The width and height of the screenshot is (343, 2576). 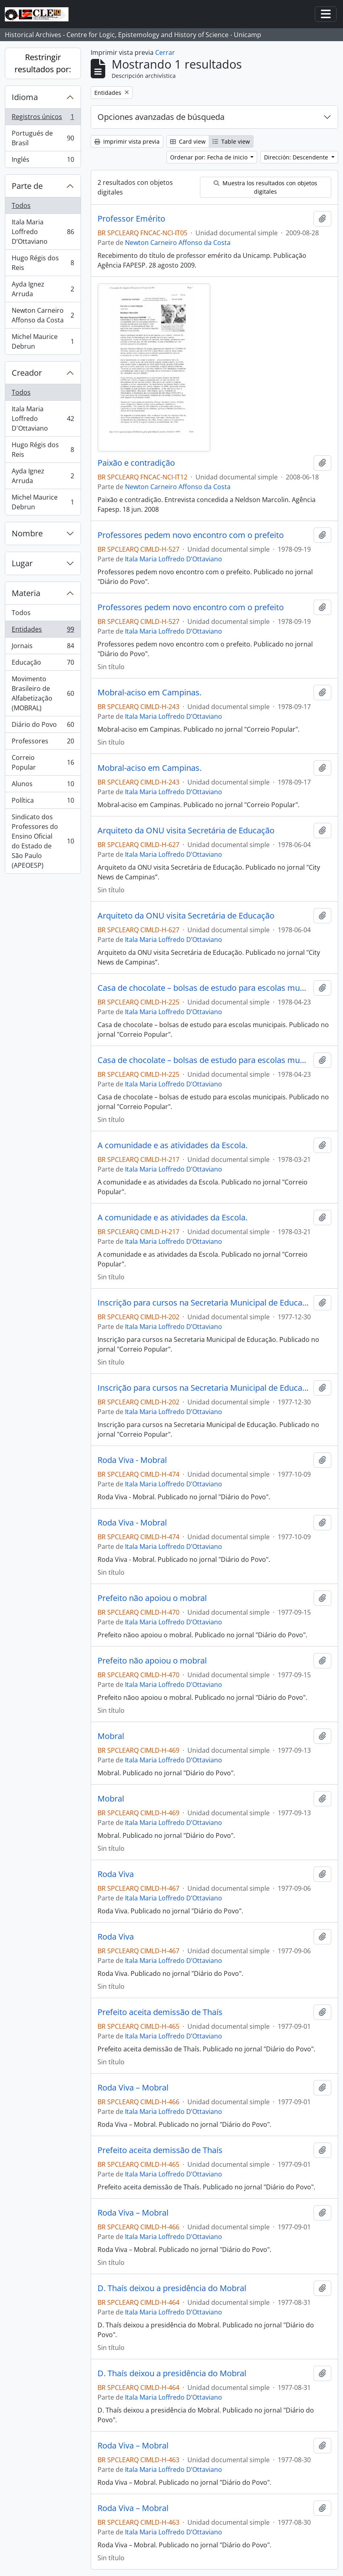 I want to click on Itala Maria Loffredo D’Ottaviano, so click(x=42, y=232).